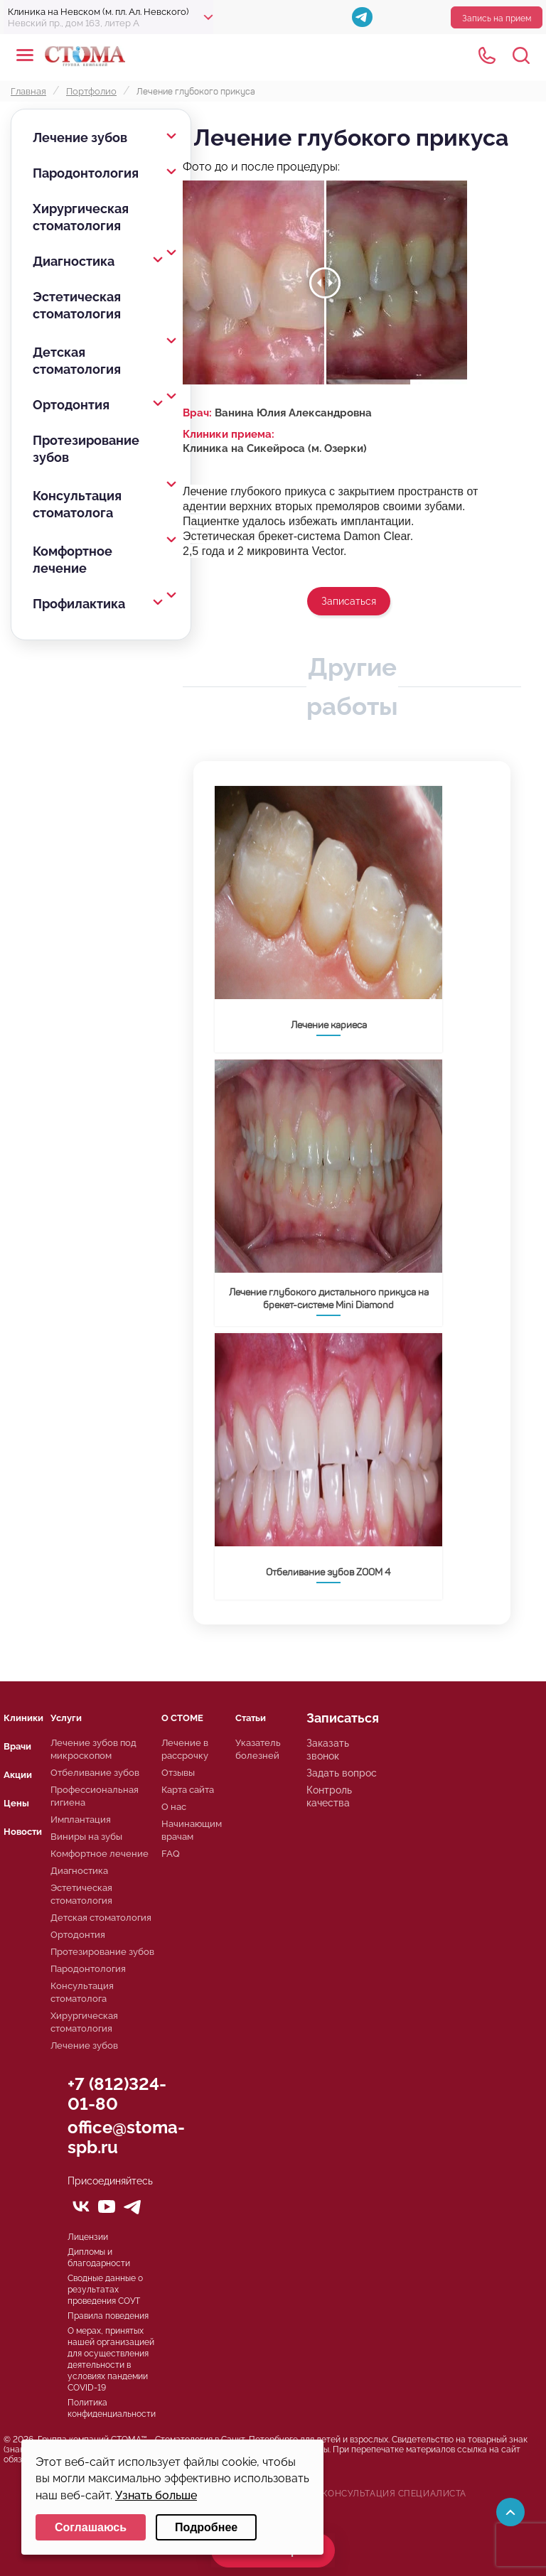 Image resolution: width=546 pixels, height=2576 pixels. I want to click on Соглашаюсь, so click(91, 2527).